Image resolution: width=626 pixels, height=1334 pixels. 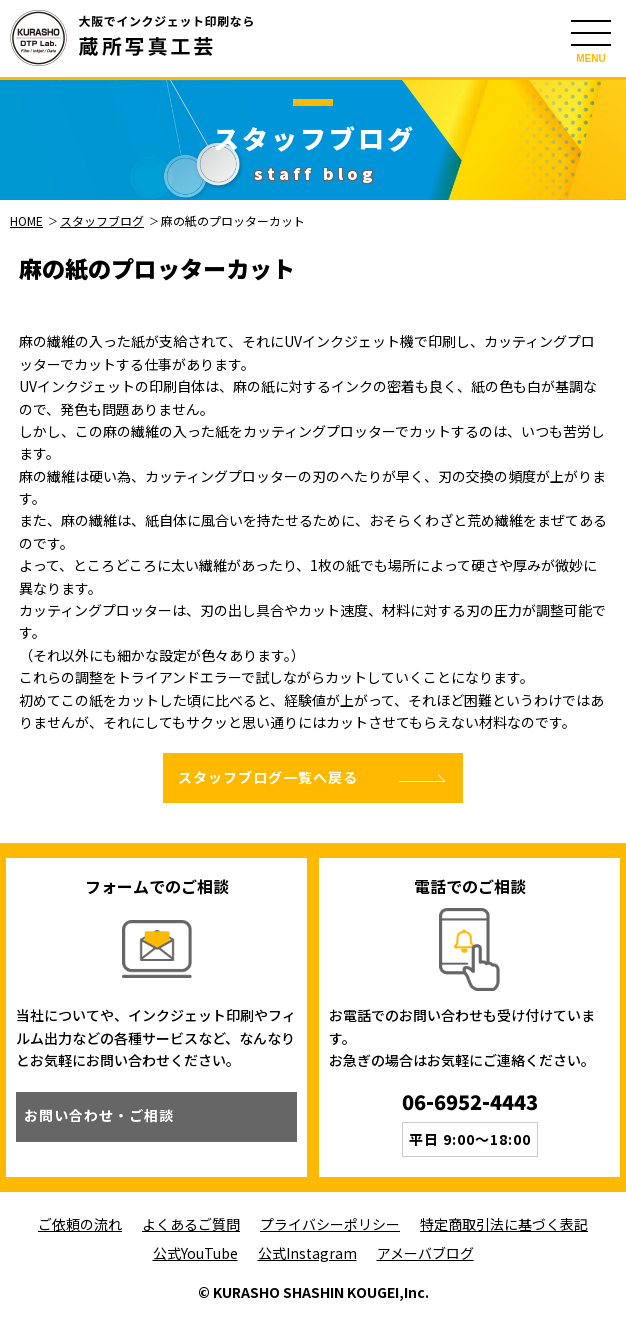 What do you see at coordinates (80, 1224) in the screenshot?
I see `ご依頼の流れ` at bounding box center [80, 1224].